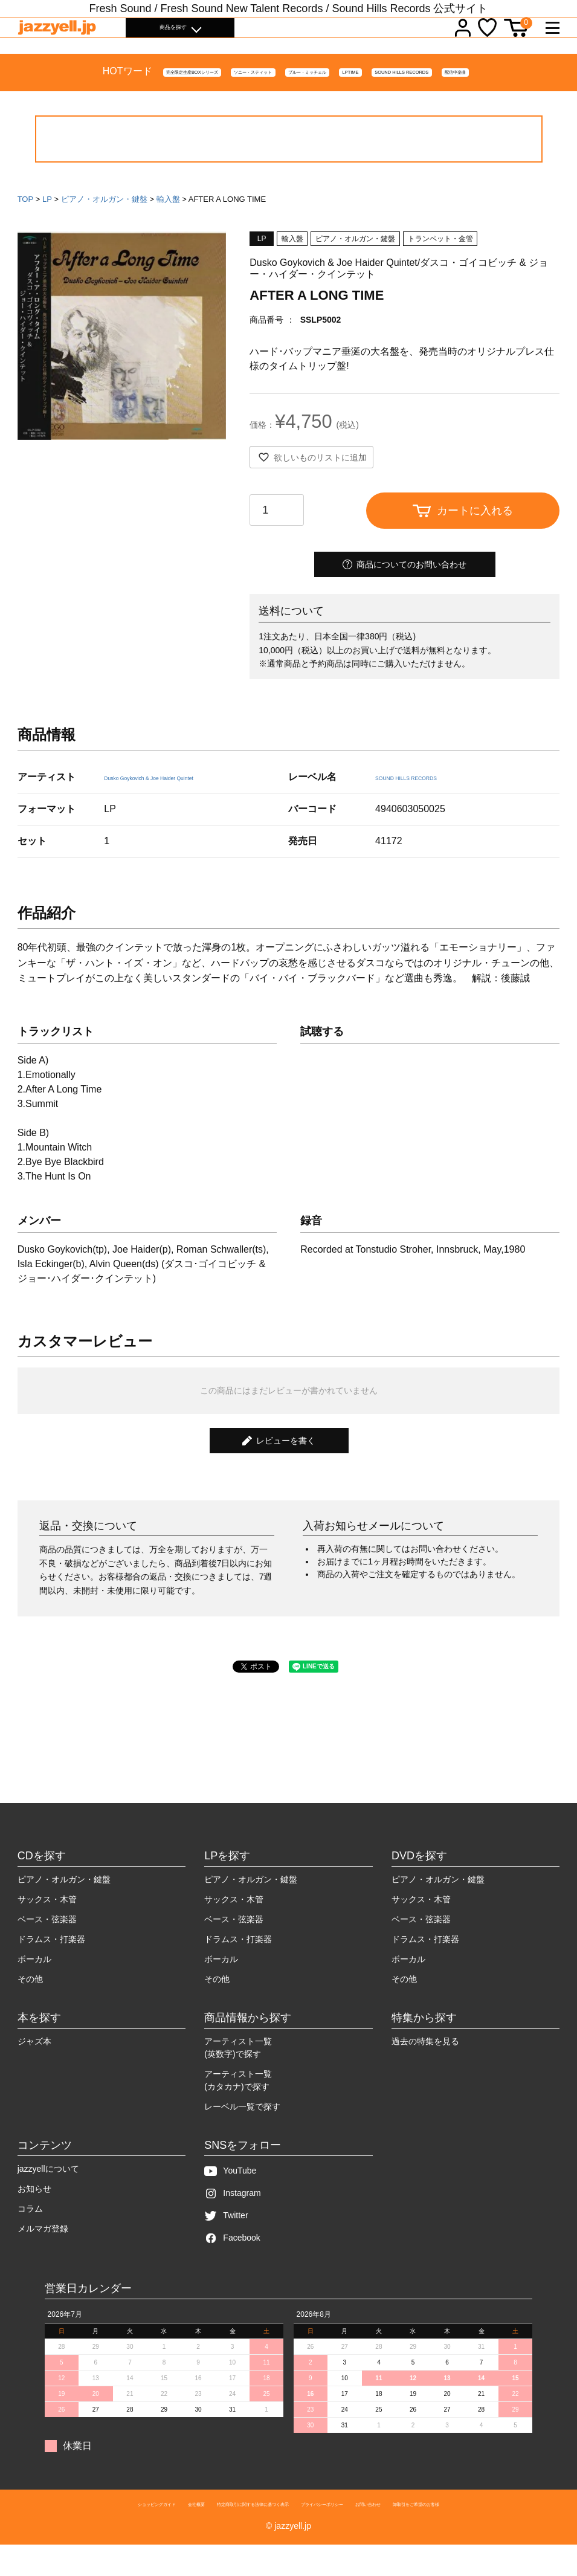 This screenshot has width=577, height=2576. I want to click on 商品を探す, so click(173, 36).